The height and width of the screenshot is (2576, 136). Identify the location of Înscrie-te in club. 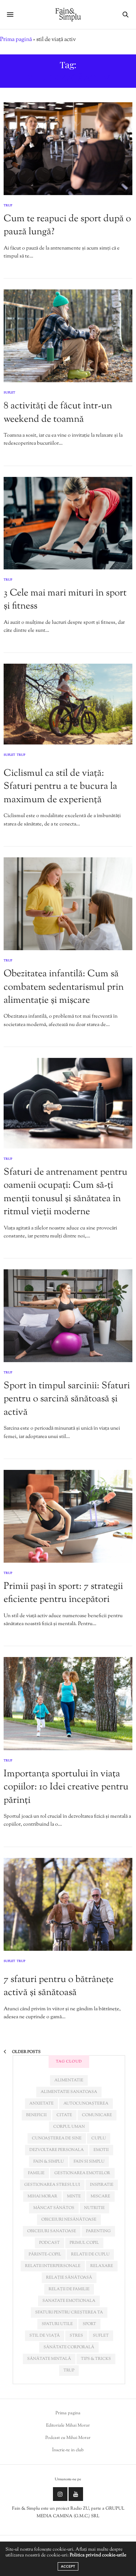
(68, 2450).